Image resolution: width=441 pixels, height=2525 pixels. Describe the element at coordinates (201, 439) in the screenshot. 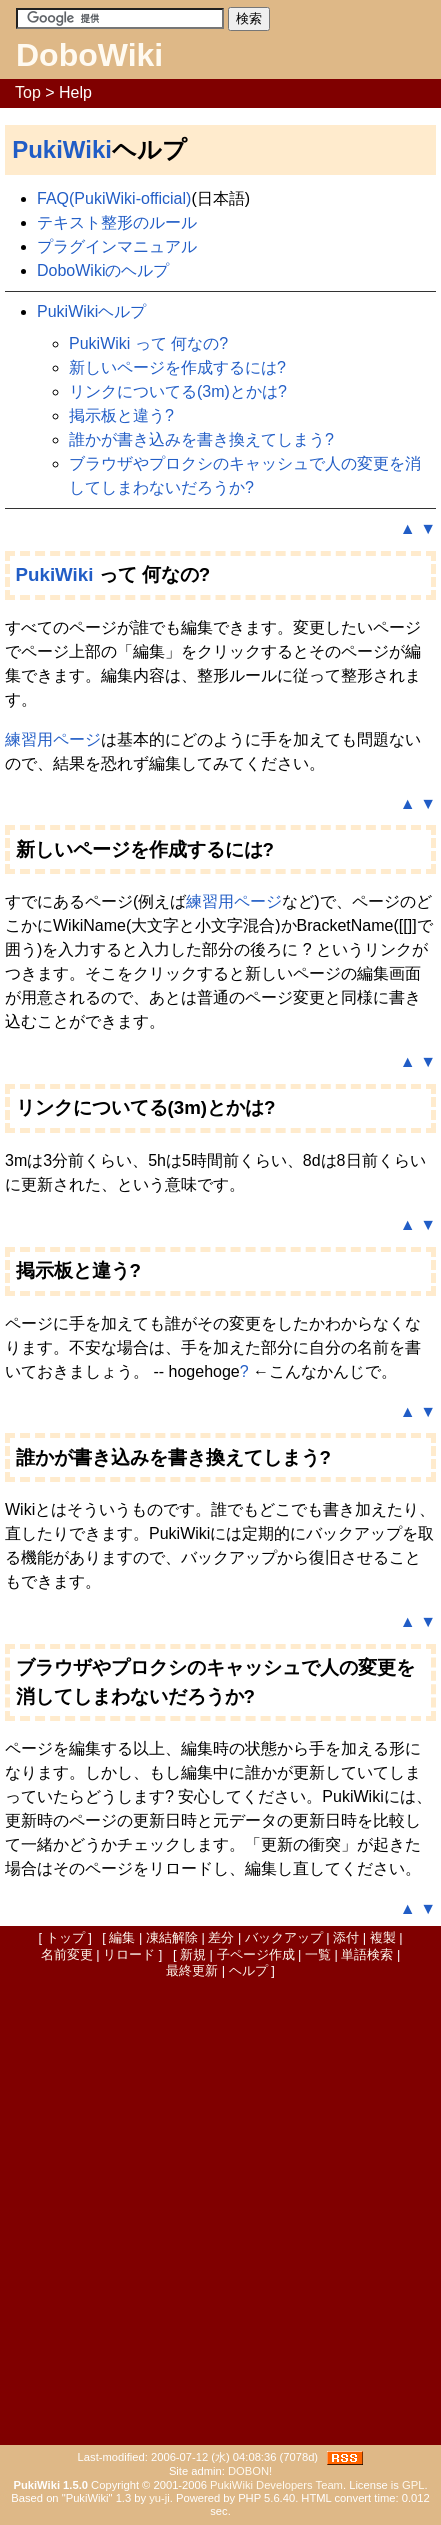

I see `誰かが書き込みを書き換えてしまう?` at that location.